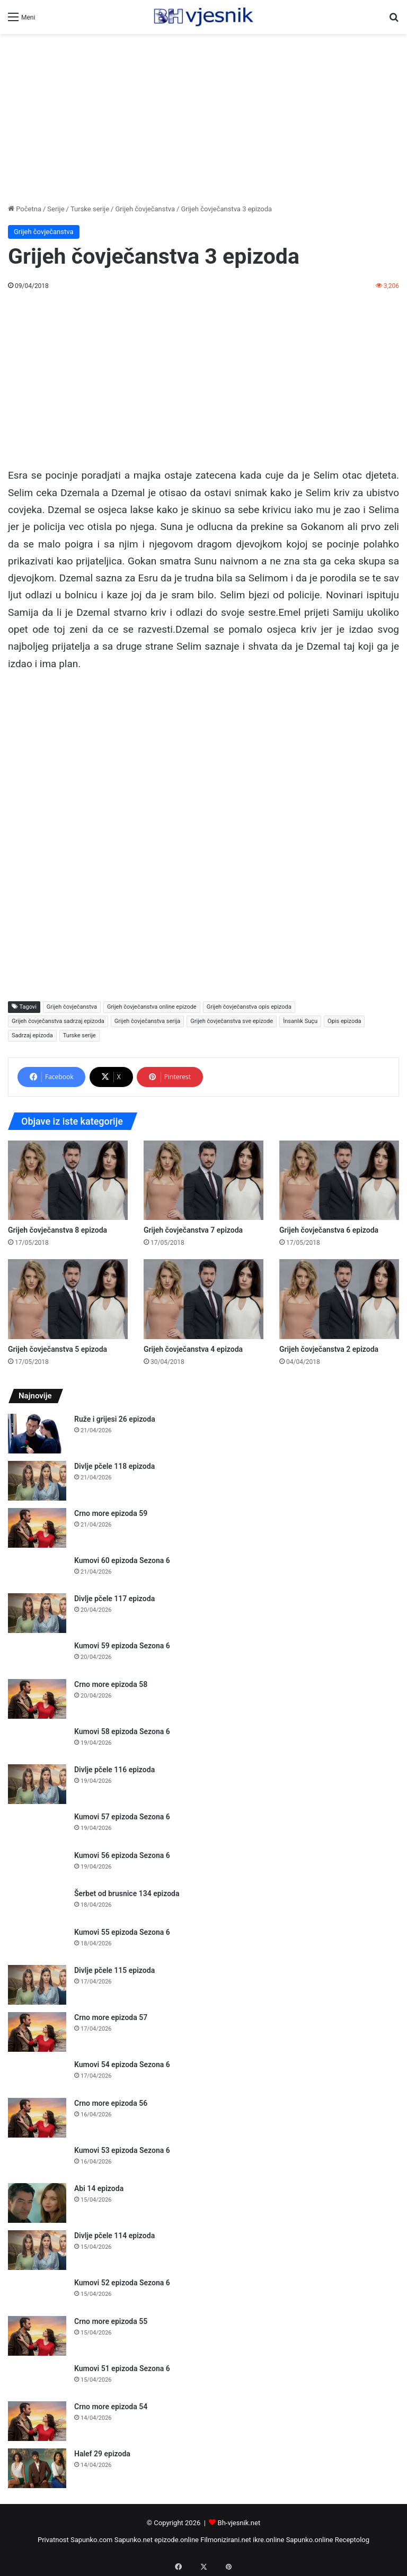  What do you see at coordinates (58, 1021) in the screenshot?
I see `Grijeh čovječanstva sadrzaj epizoda` at bounding box center [58, 1021].